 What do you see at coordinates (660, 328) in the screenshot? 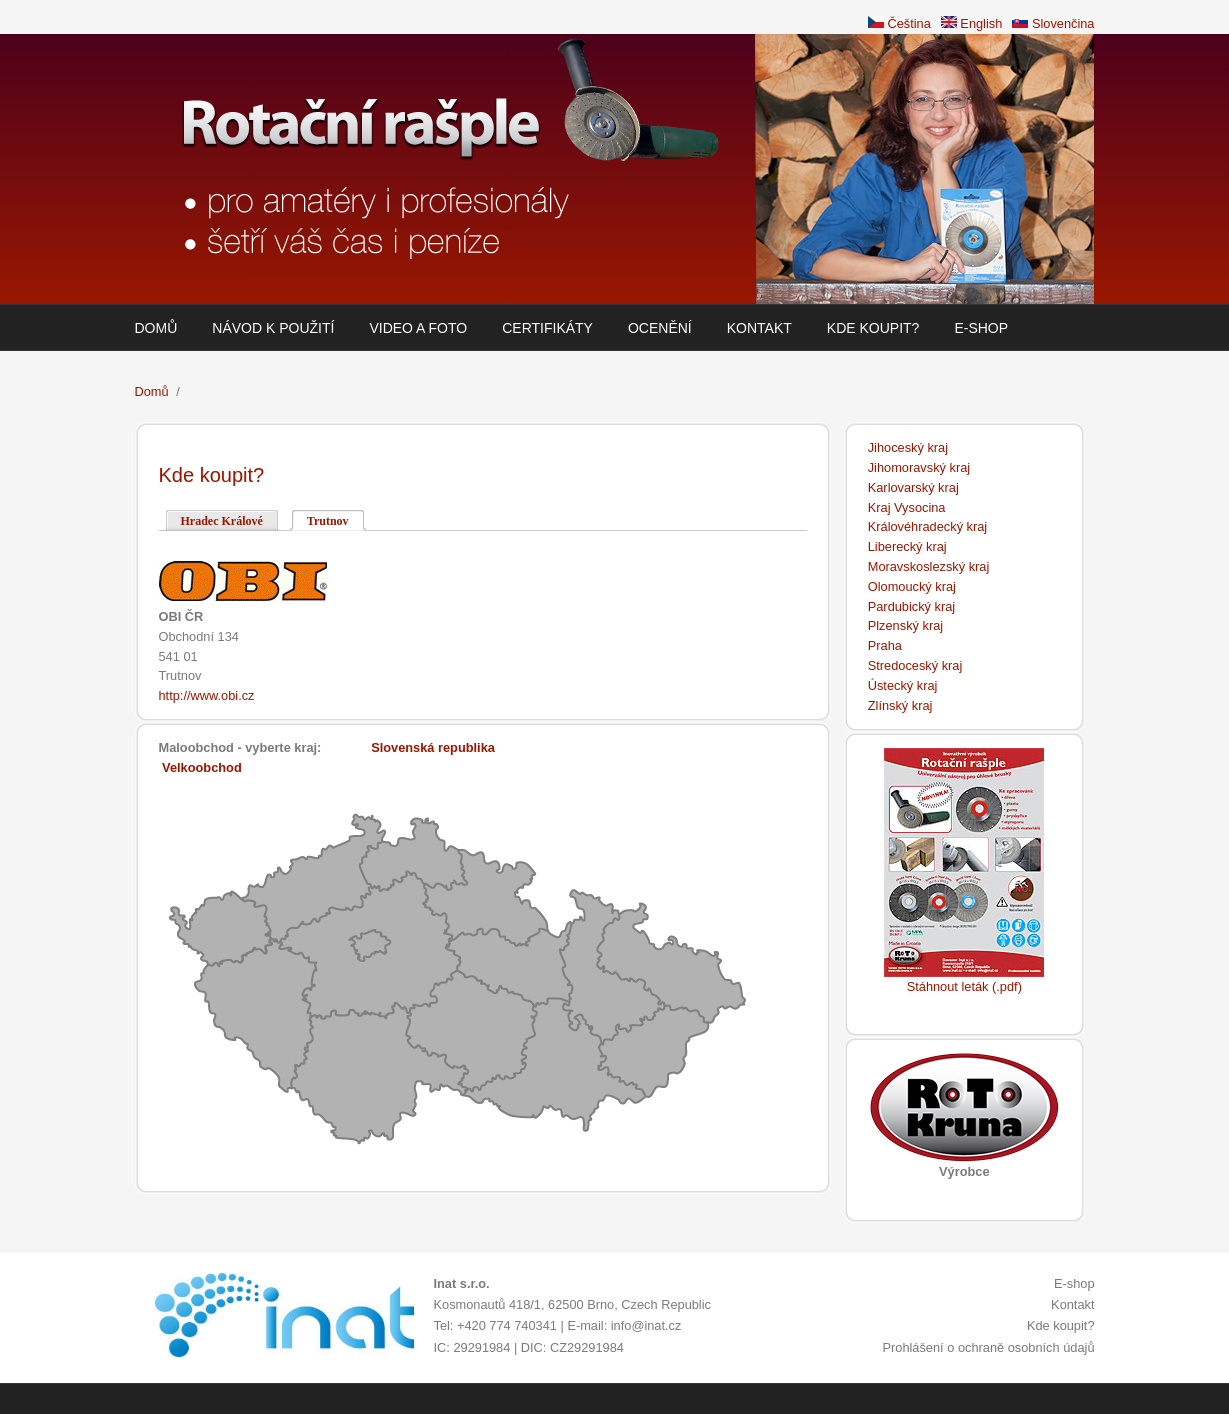
I see `Ocenění` at bounding box center [660, 328].